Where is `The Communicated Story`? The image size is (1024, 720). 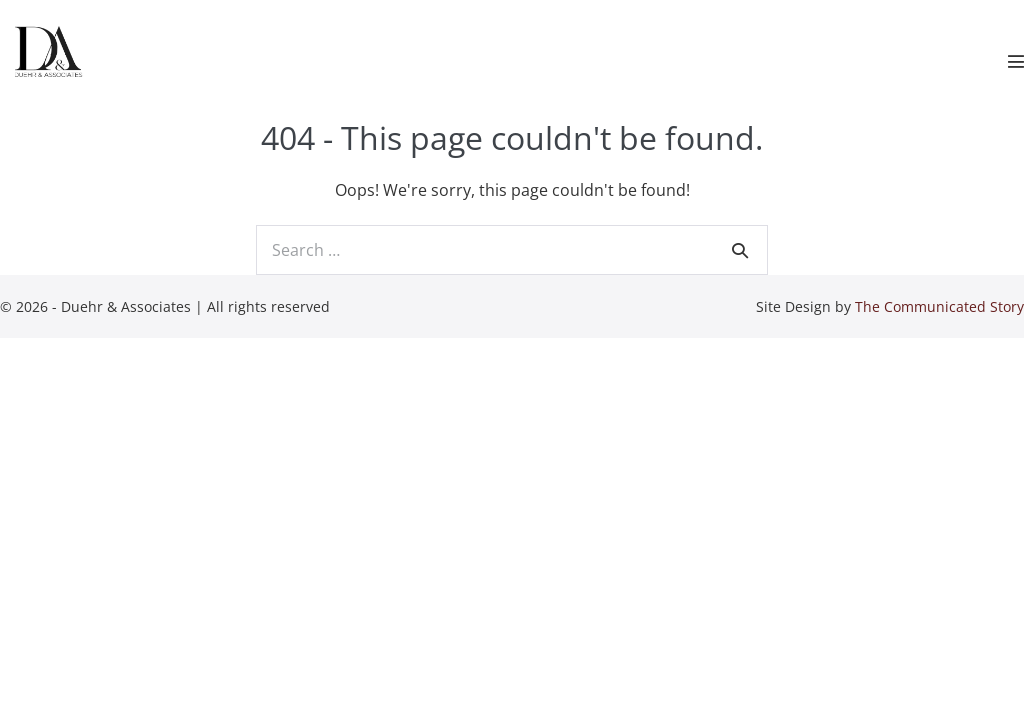
The Communicated Story is located at coordinates (939, 306).